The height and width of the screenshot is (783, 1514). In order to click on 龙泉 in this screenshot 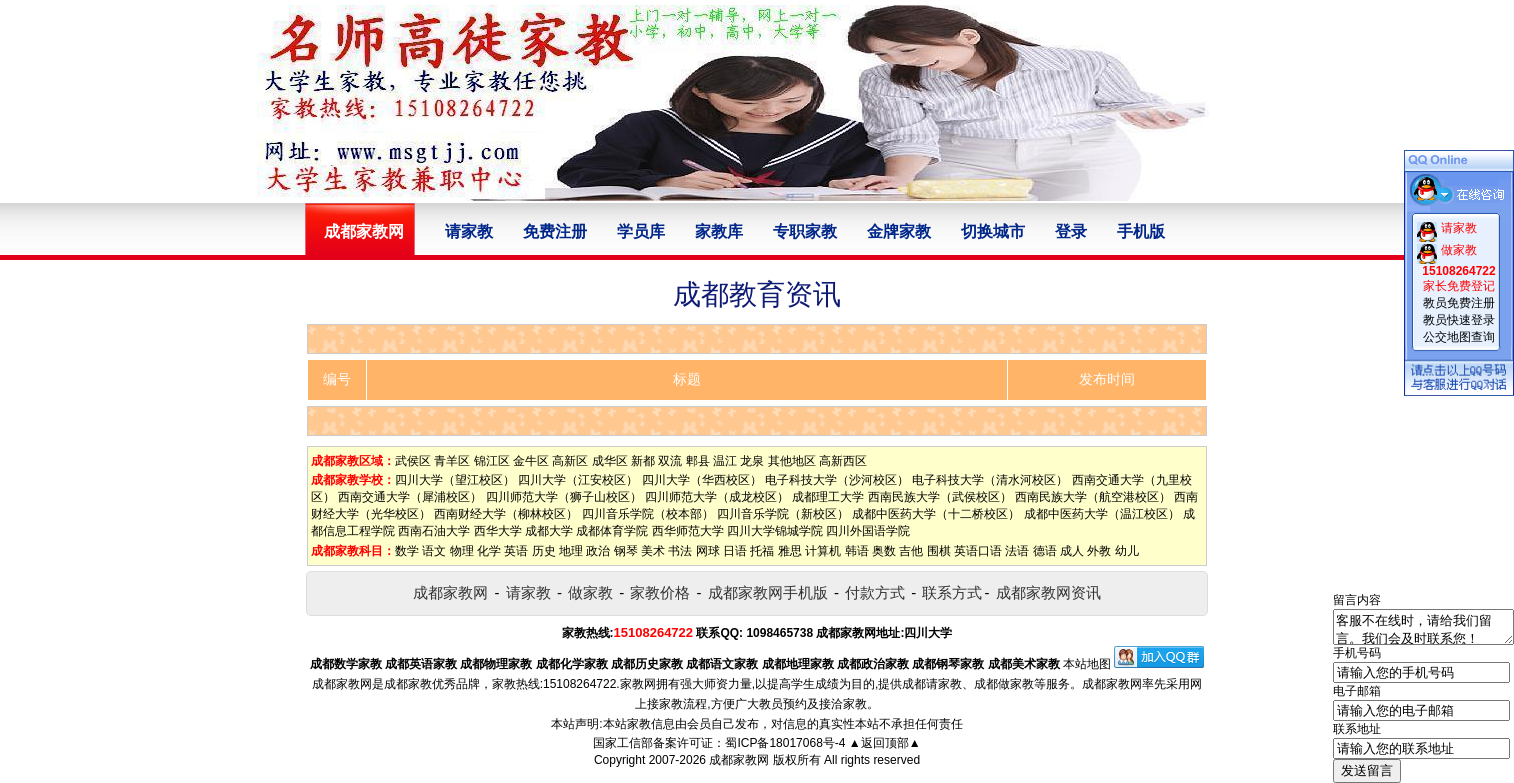, I will do `click(752, 461)`.